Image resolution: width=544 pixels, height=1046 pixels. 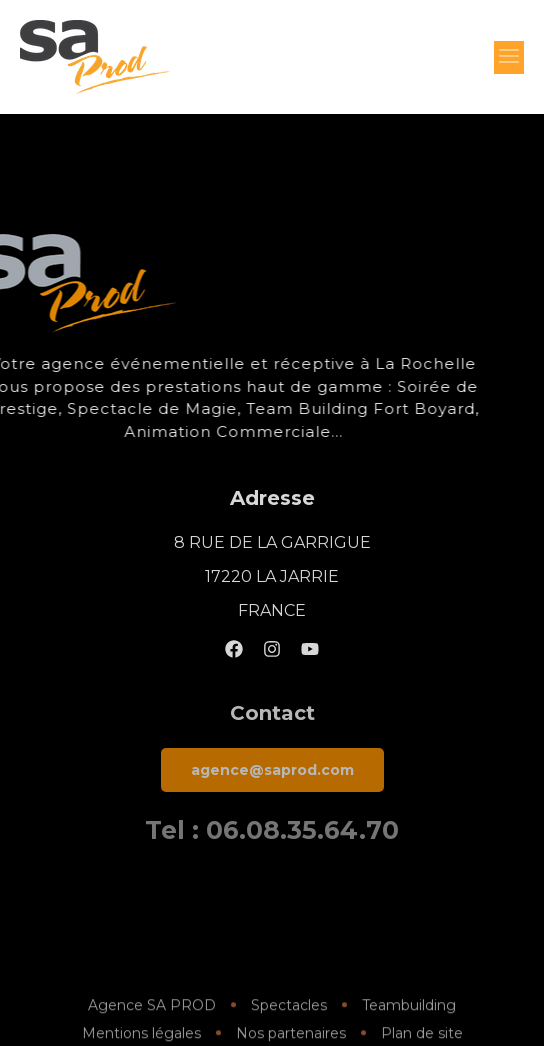 I want to click on Tel : 06.08.35.64.70, so click(x=272, y=830).